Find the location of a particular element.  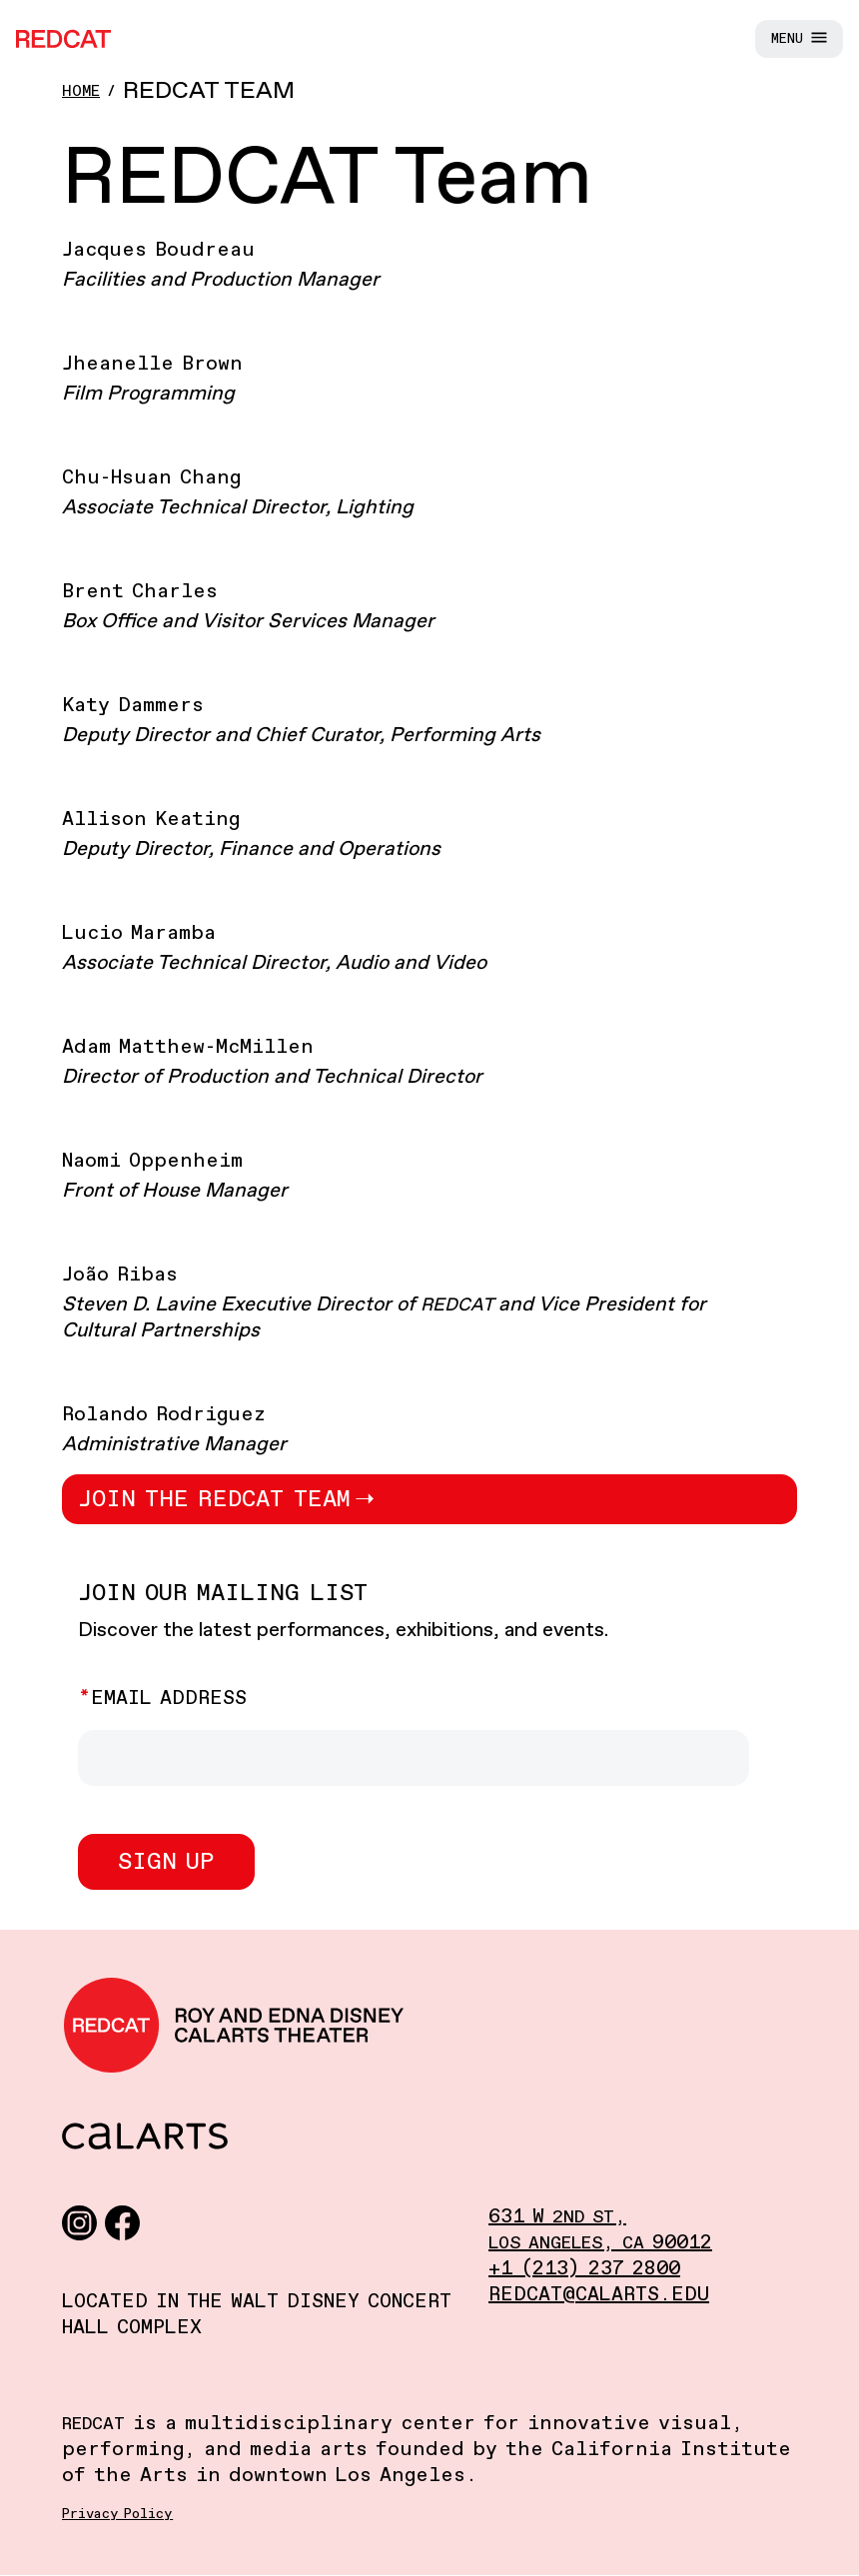

[Facebook] is located at coordinates (122, 2221).